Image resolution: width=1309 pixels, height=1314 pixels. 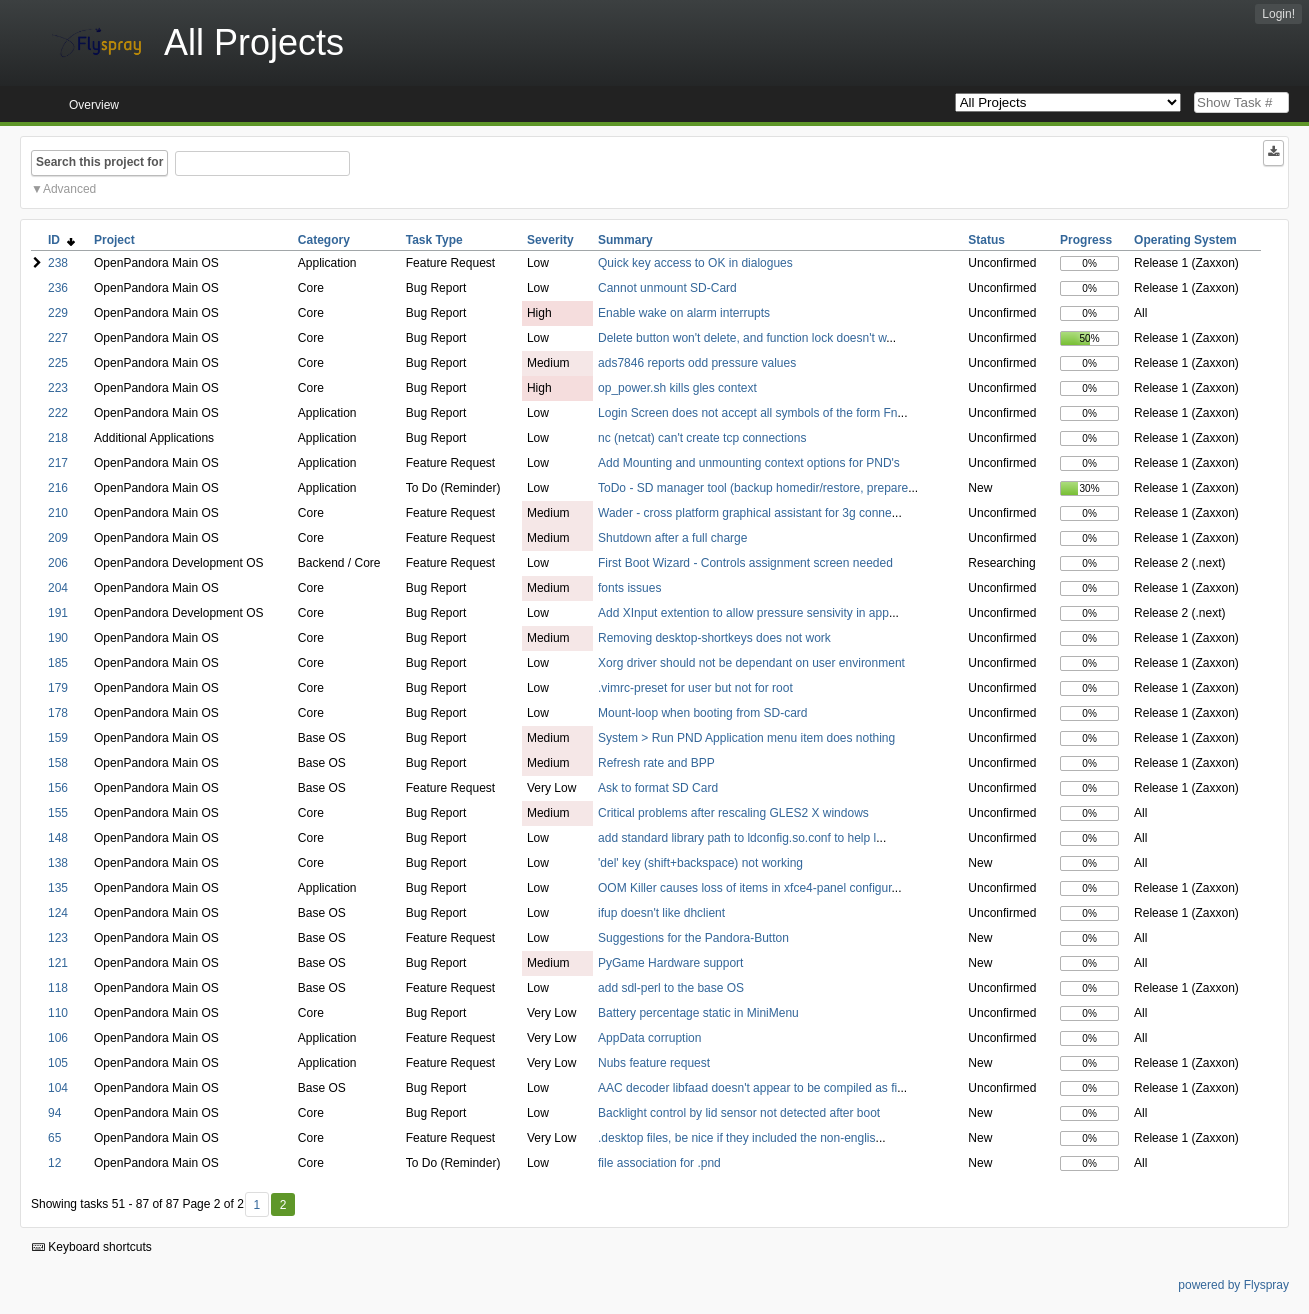 I want to click on 158, so click(x=58, y=763).